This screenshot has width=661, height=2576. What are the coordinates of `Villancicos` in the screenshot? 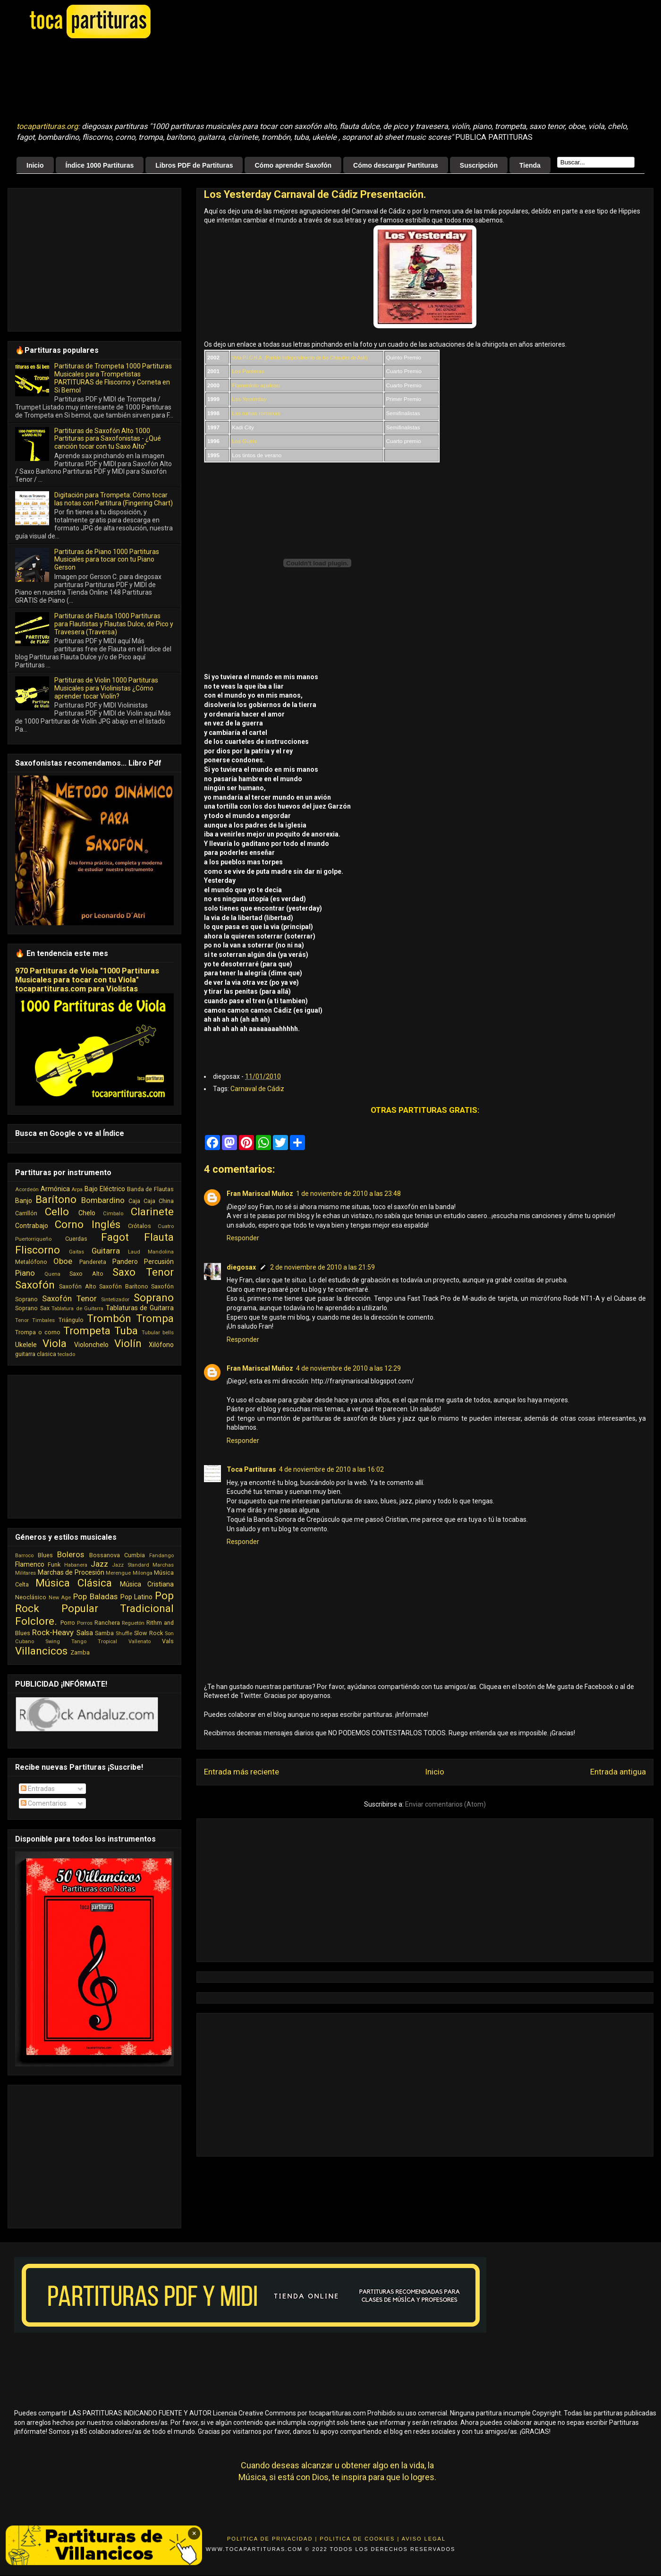 It's located at (41, 1651).